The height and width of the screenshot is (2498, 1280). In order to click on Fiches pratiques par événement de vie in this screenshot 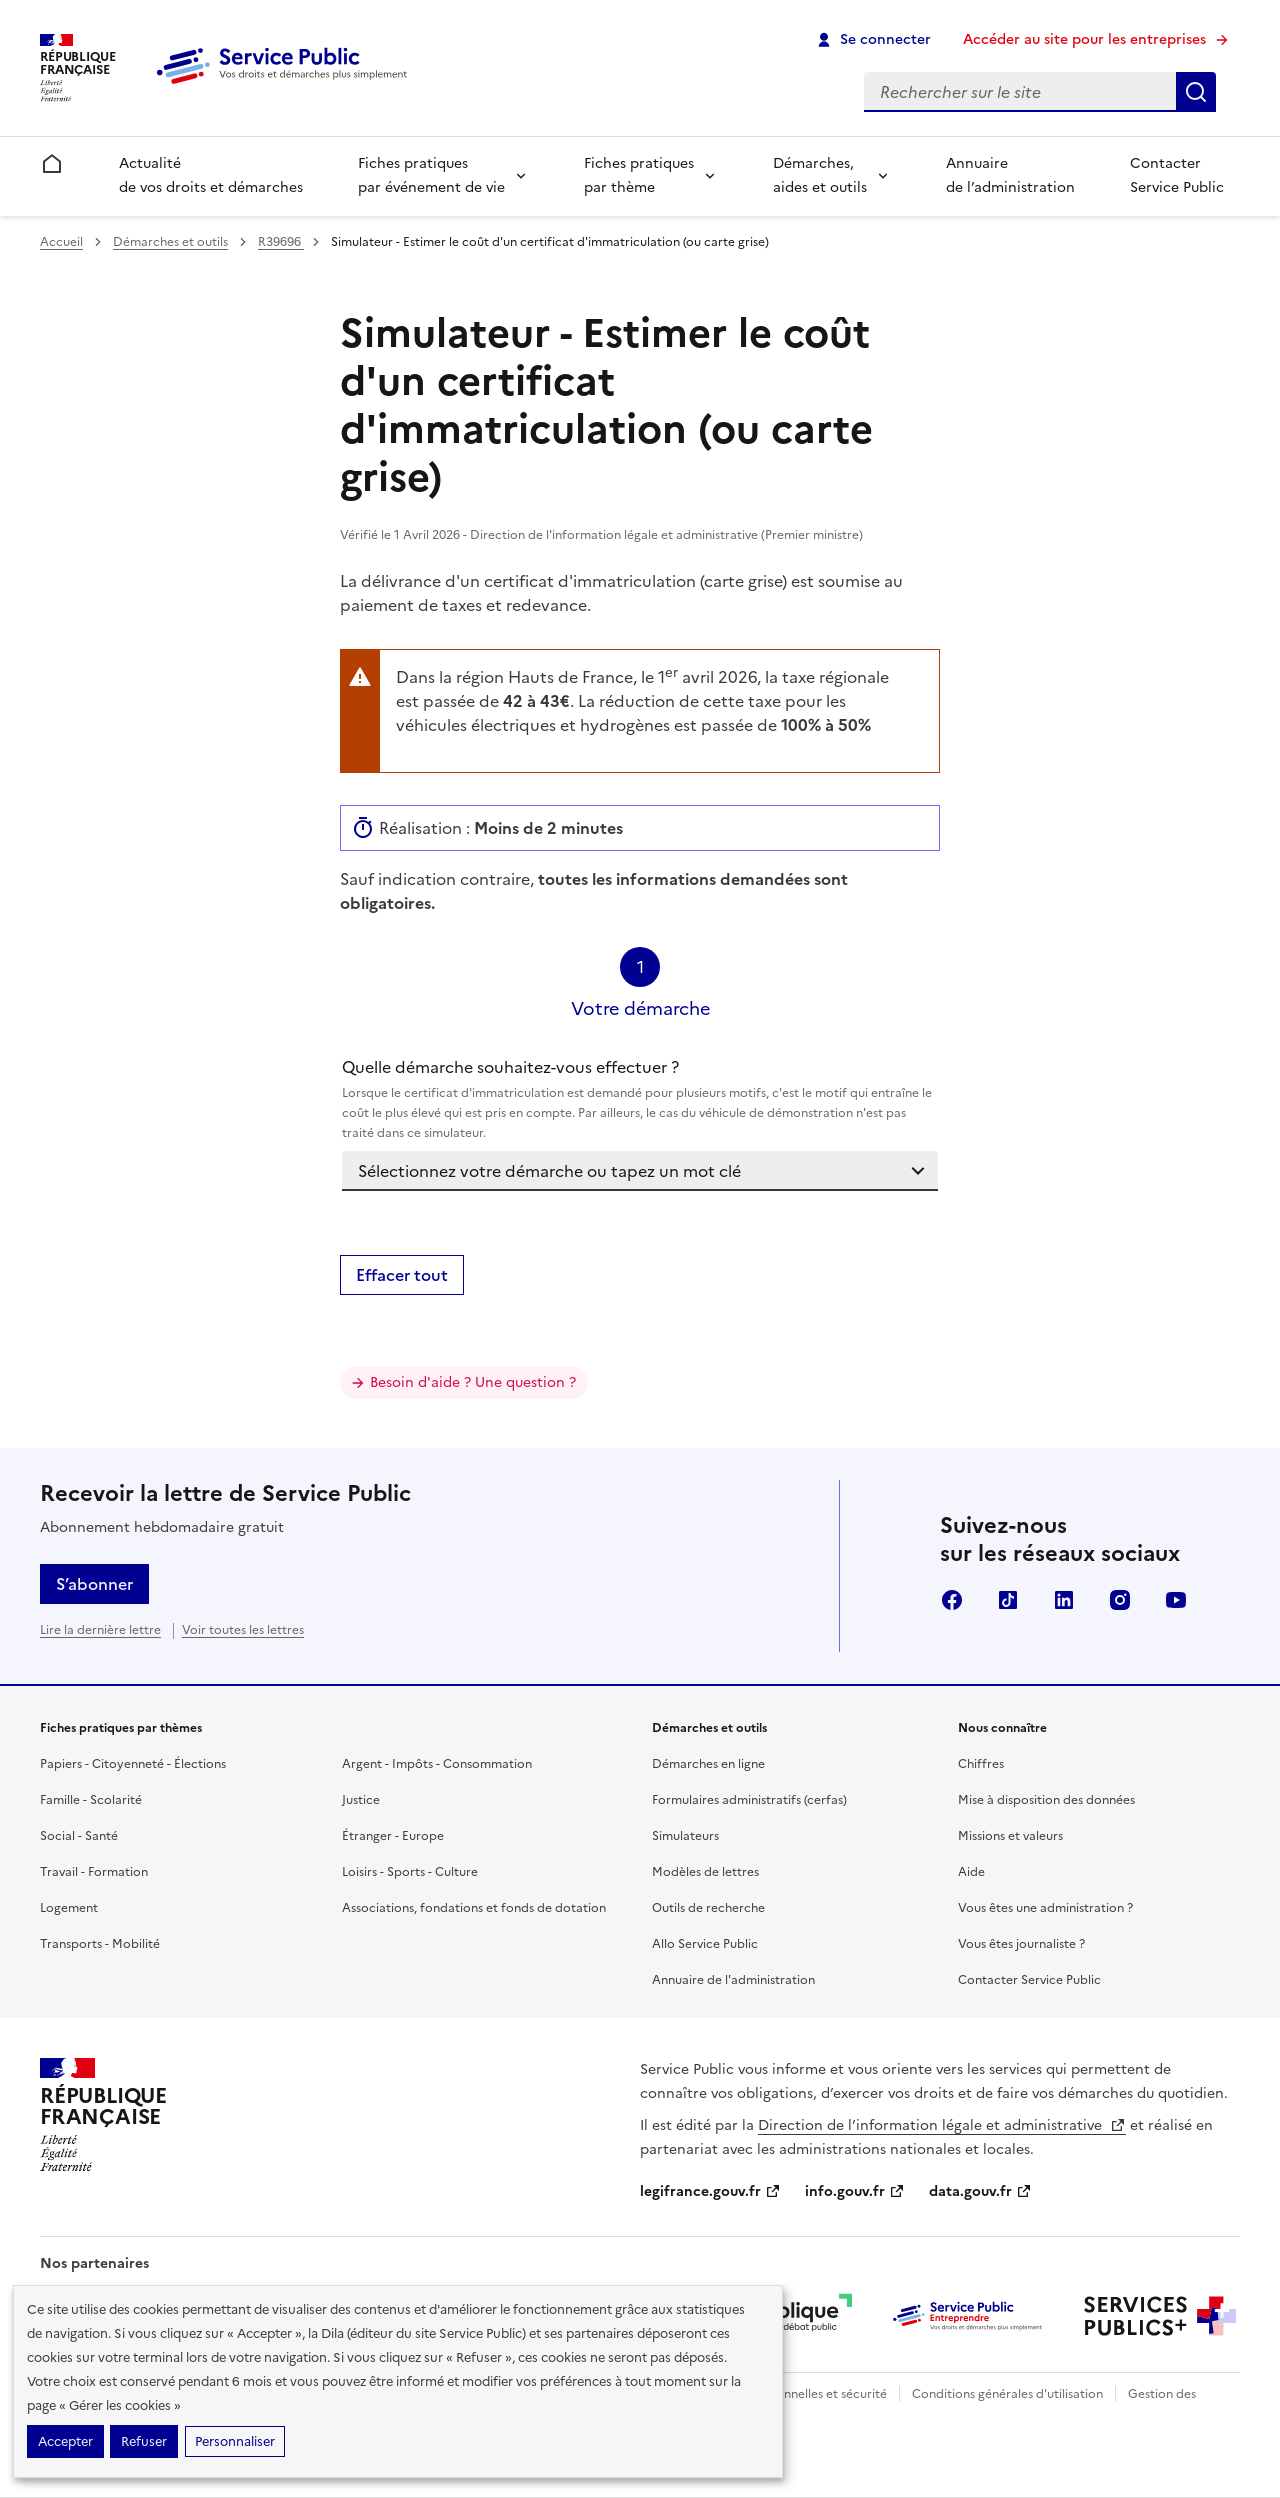, I will do `click(431, 175)`.